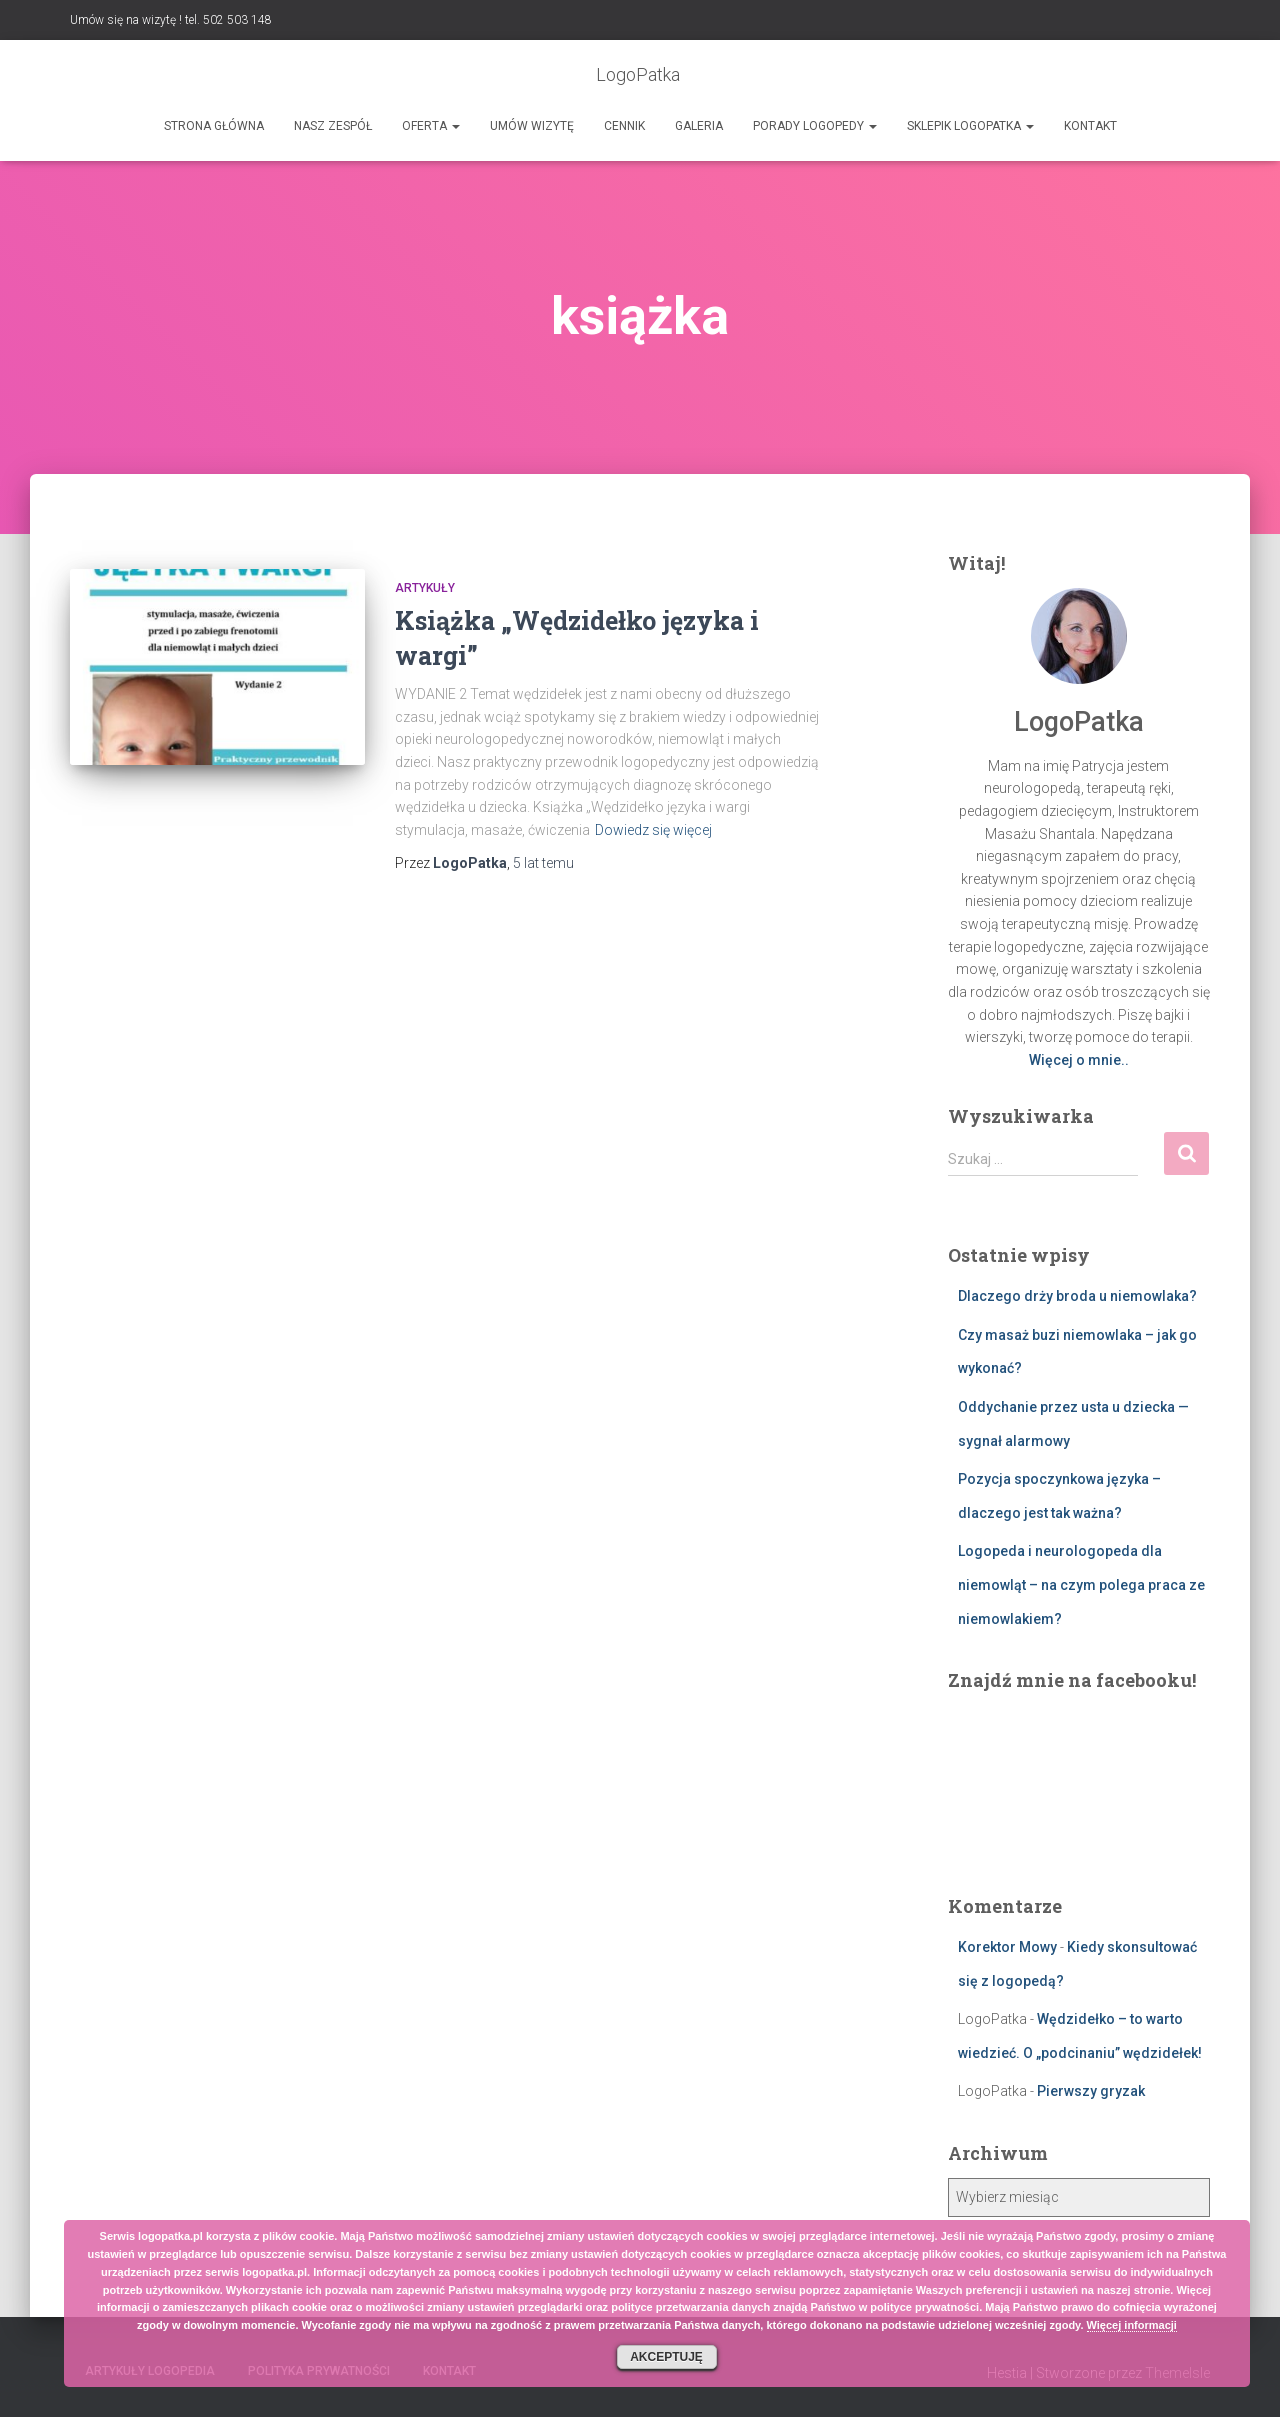 The image size is (1280, 2417). I want to click on Więcej informacji, so click(1132, 2325).